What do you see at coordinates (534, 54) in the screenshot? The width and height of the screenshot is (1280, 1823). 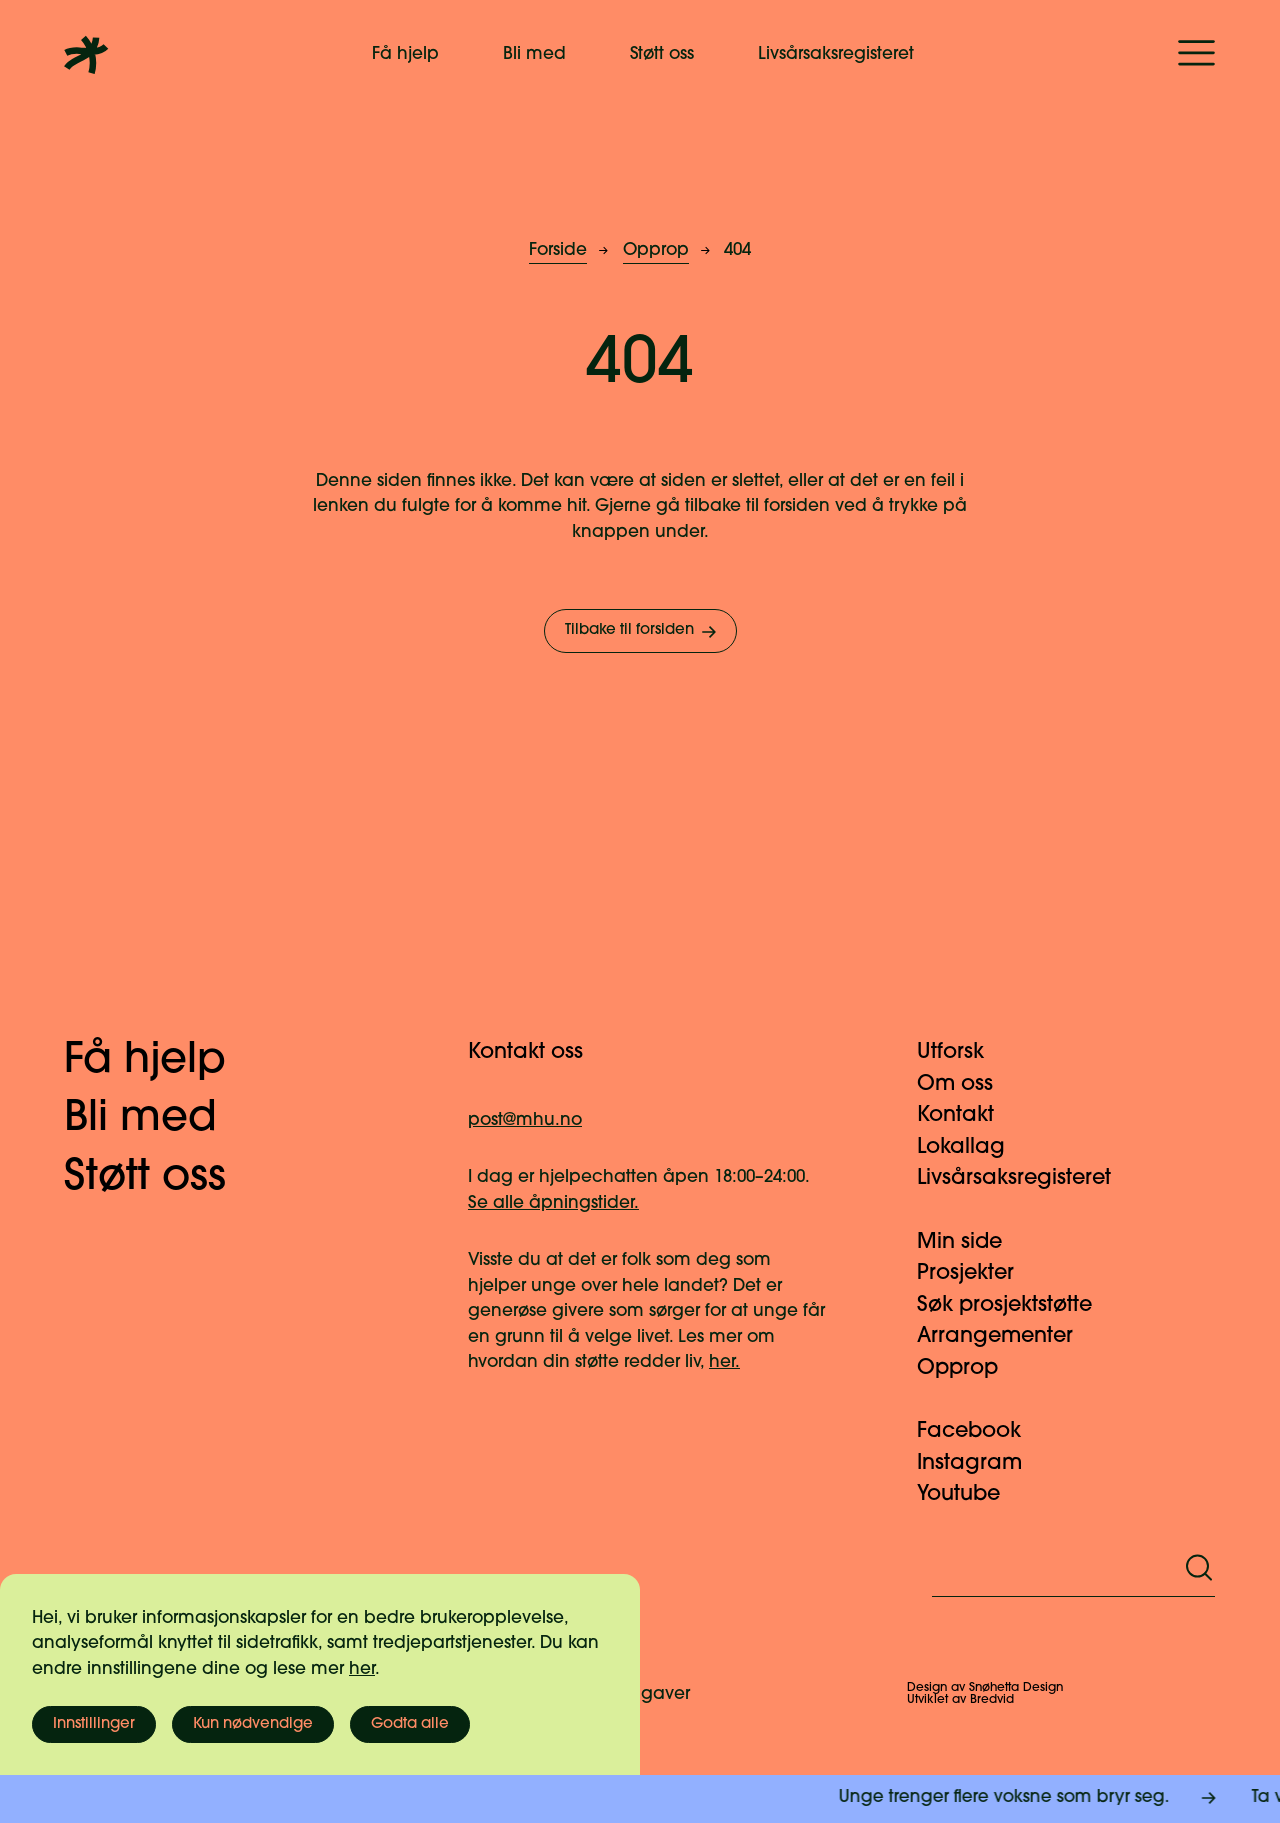 I see `Bli med` at bounding box center [534, 54].